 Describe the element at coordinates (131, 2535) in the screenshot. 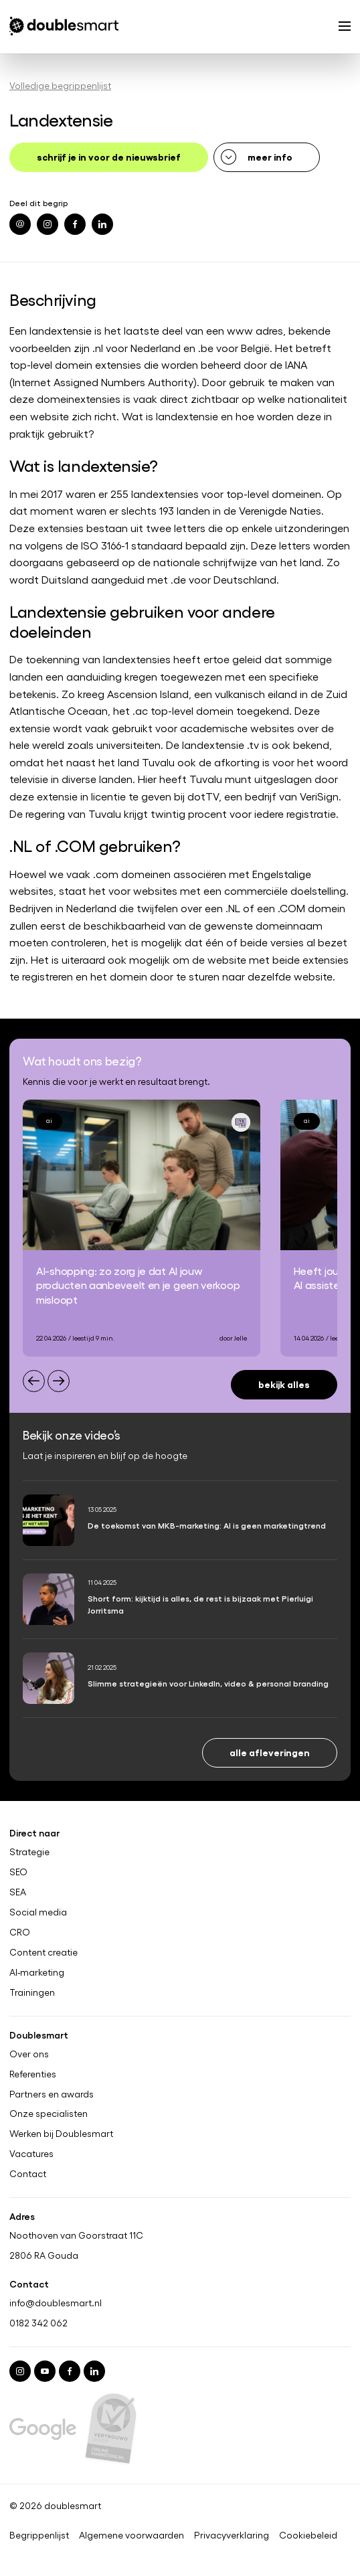

I see `Algemene voorwaarden` at that location.